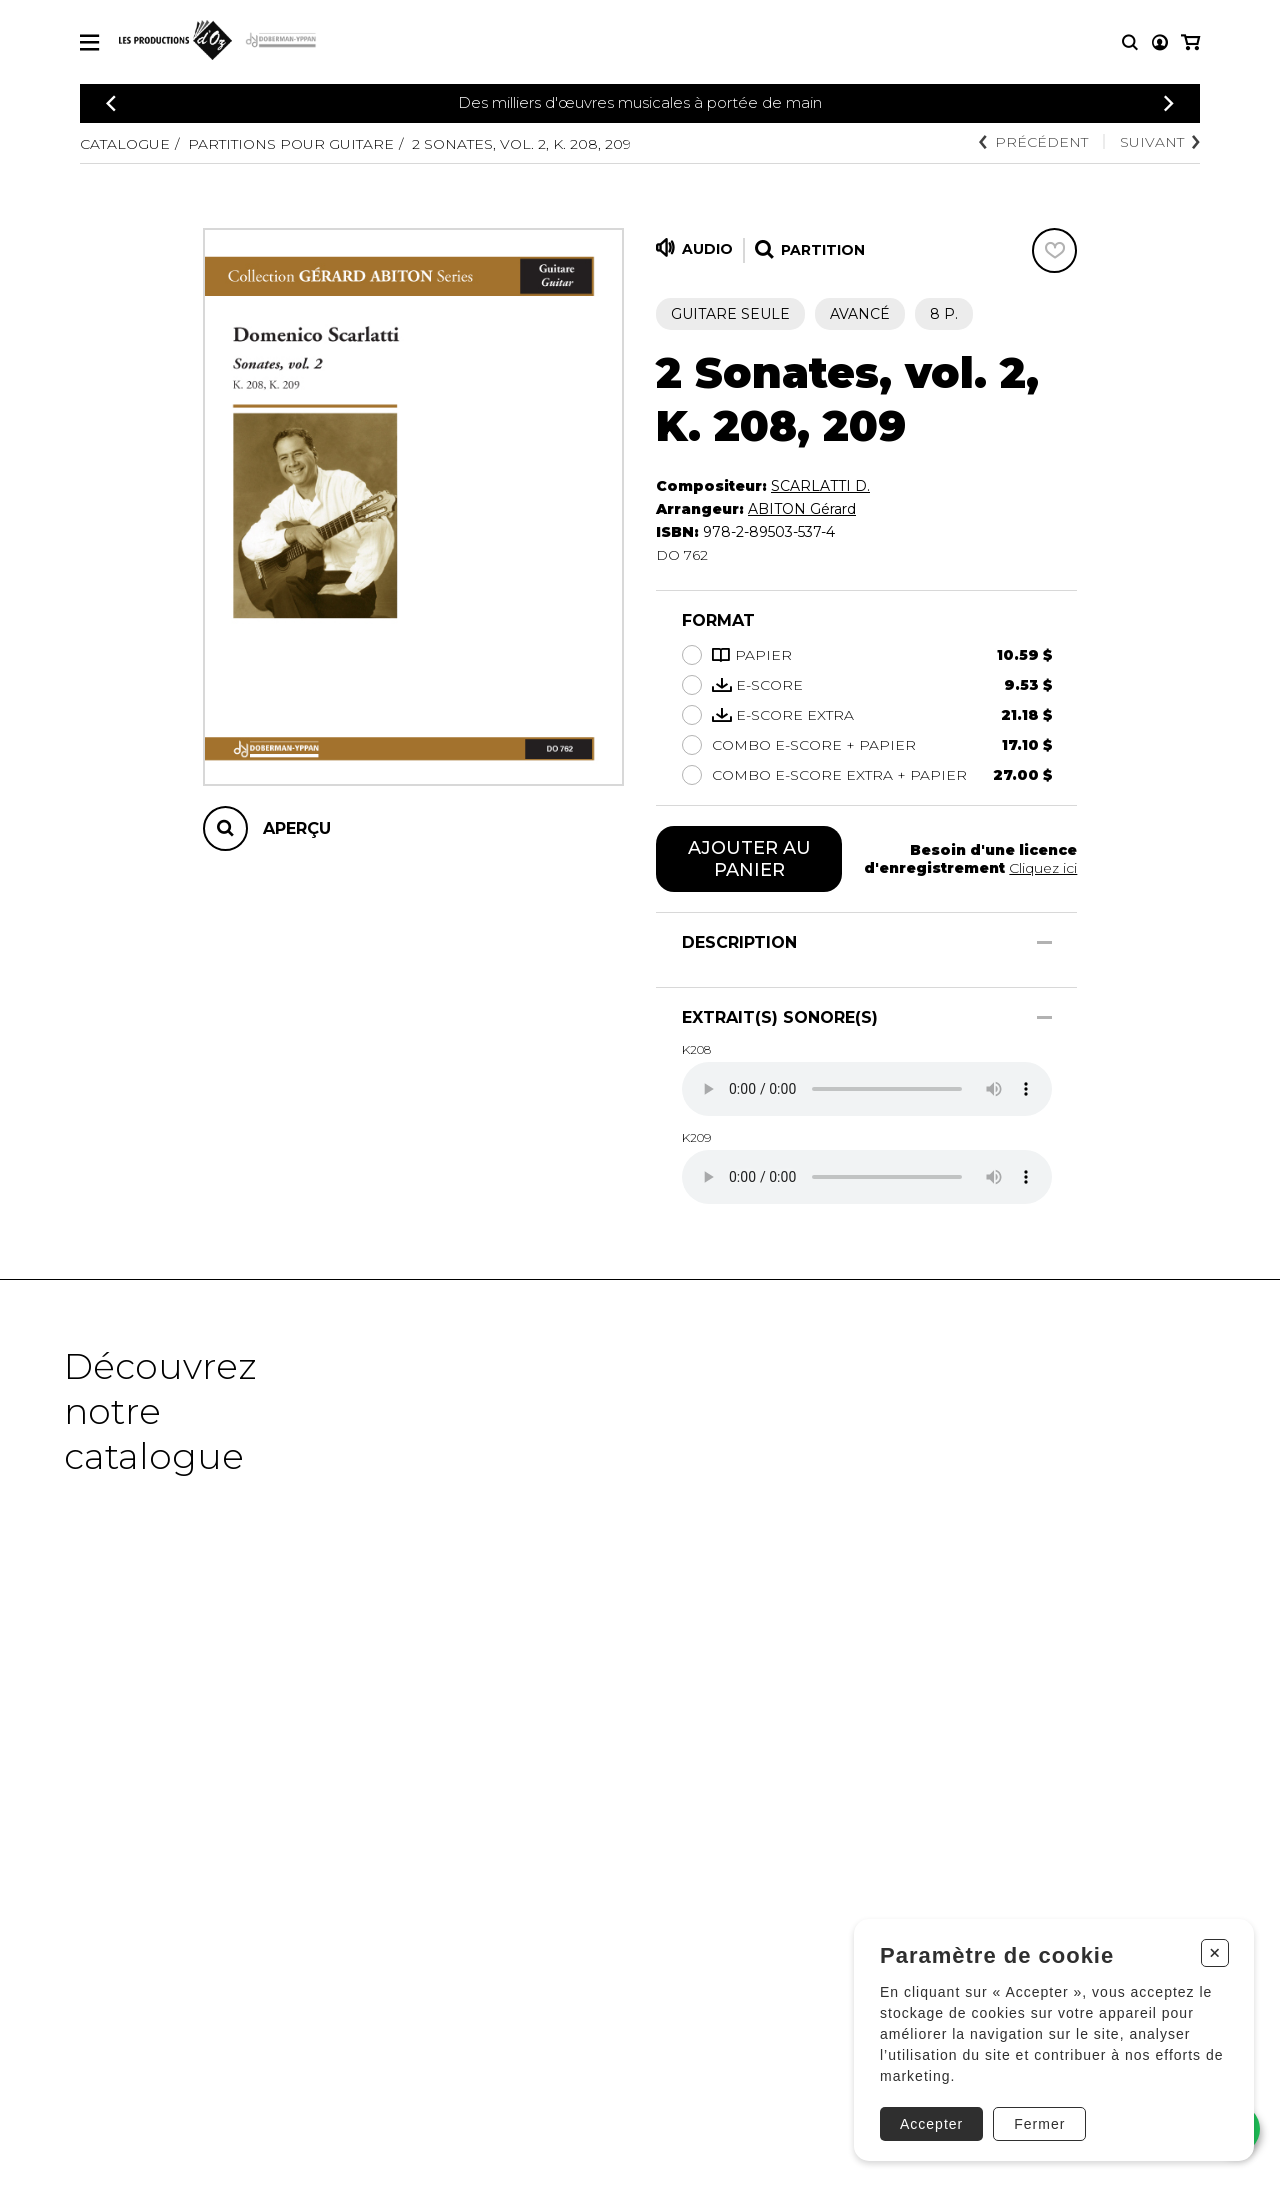 This screenshot has height=2187, width=1280. Describe the element at coordinates (1054, 250) in the screenshot. I see `[Favoris]` at that location.